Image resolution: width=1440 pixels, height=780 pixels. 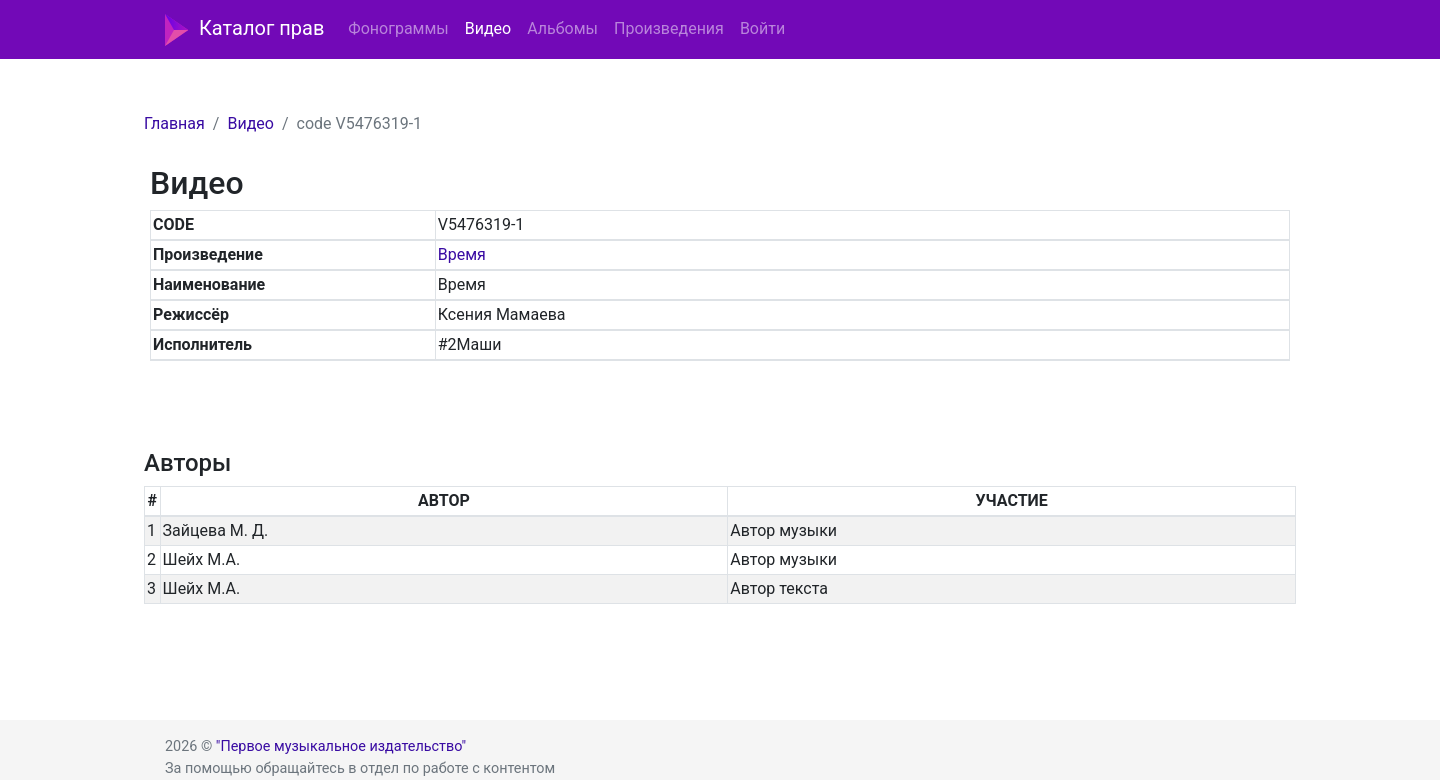 What do you see at coordinates (562, 28) in the screenshot?
I see `Альбомы` at bounding box center [562, 28].